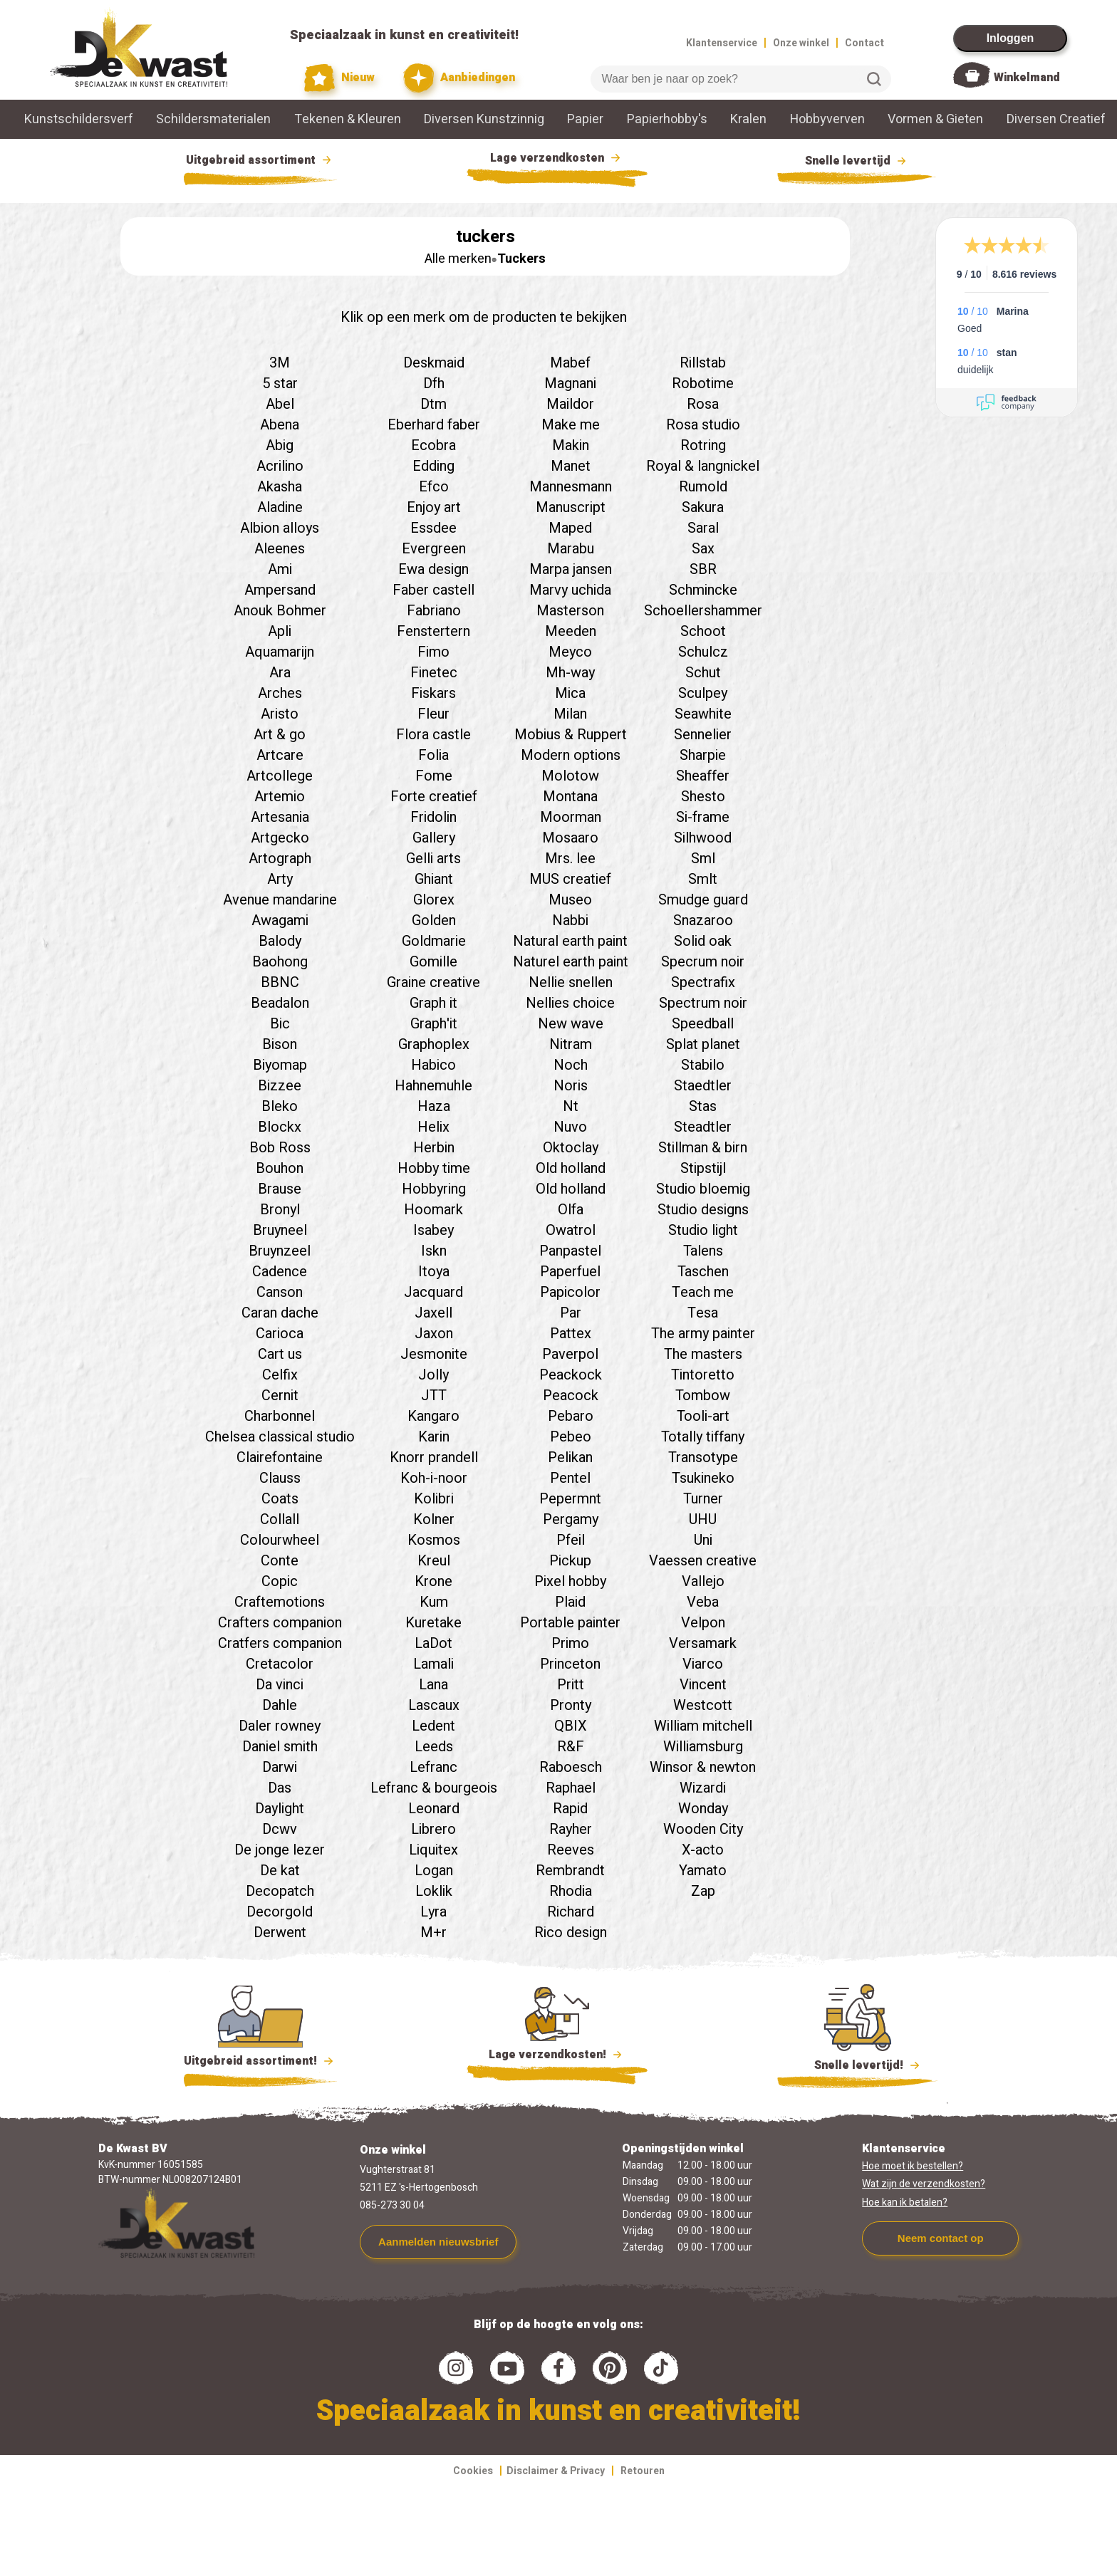 The image size is (1117, 2576). Describe the element at coordinates (434, 920) in the screenshot. I see `Golden` at that location.